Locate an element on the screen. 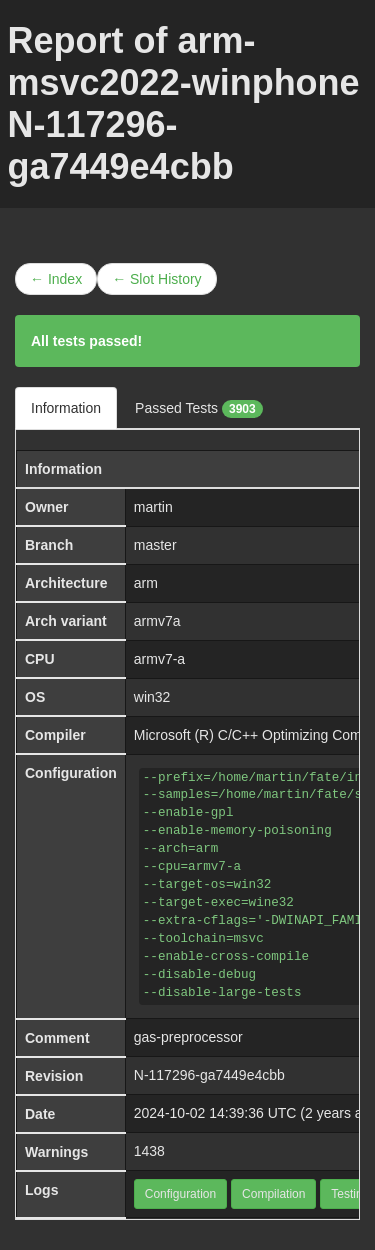 This screenshot has width=375, height=1250. Configuration [button] is located at coordinates (180, 1194).